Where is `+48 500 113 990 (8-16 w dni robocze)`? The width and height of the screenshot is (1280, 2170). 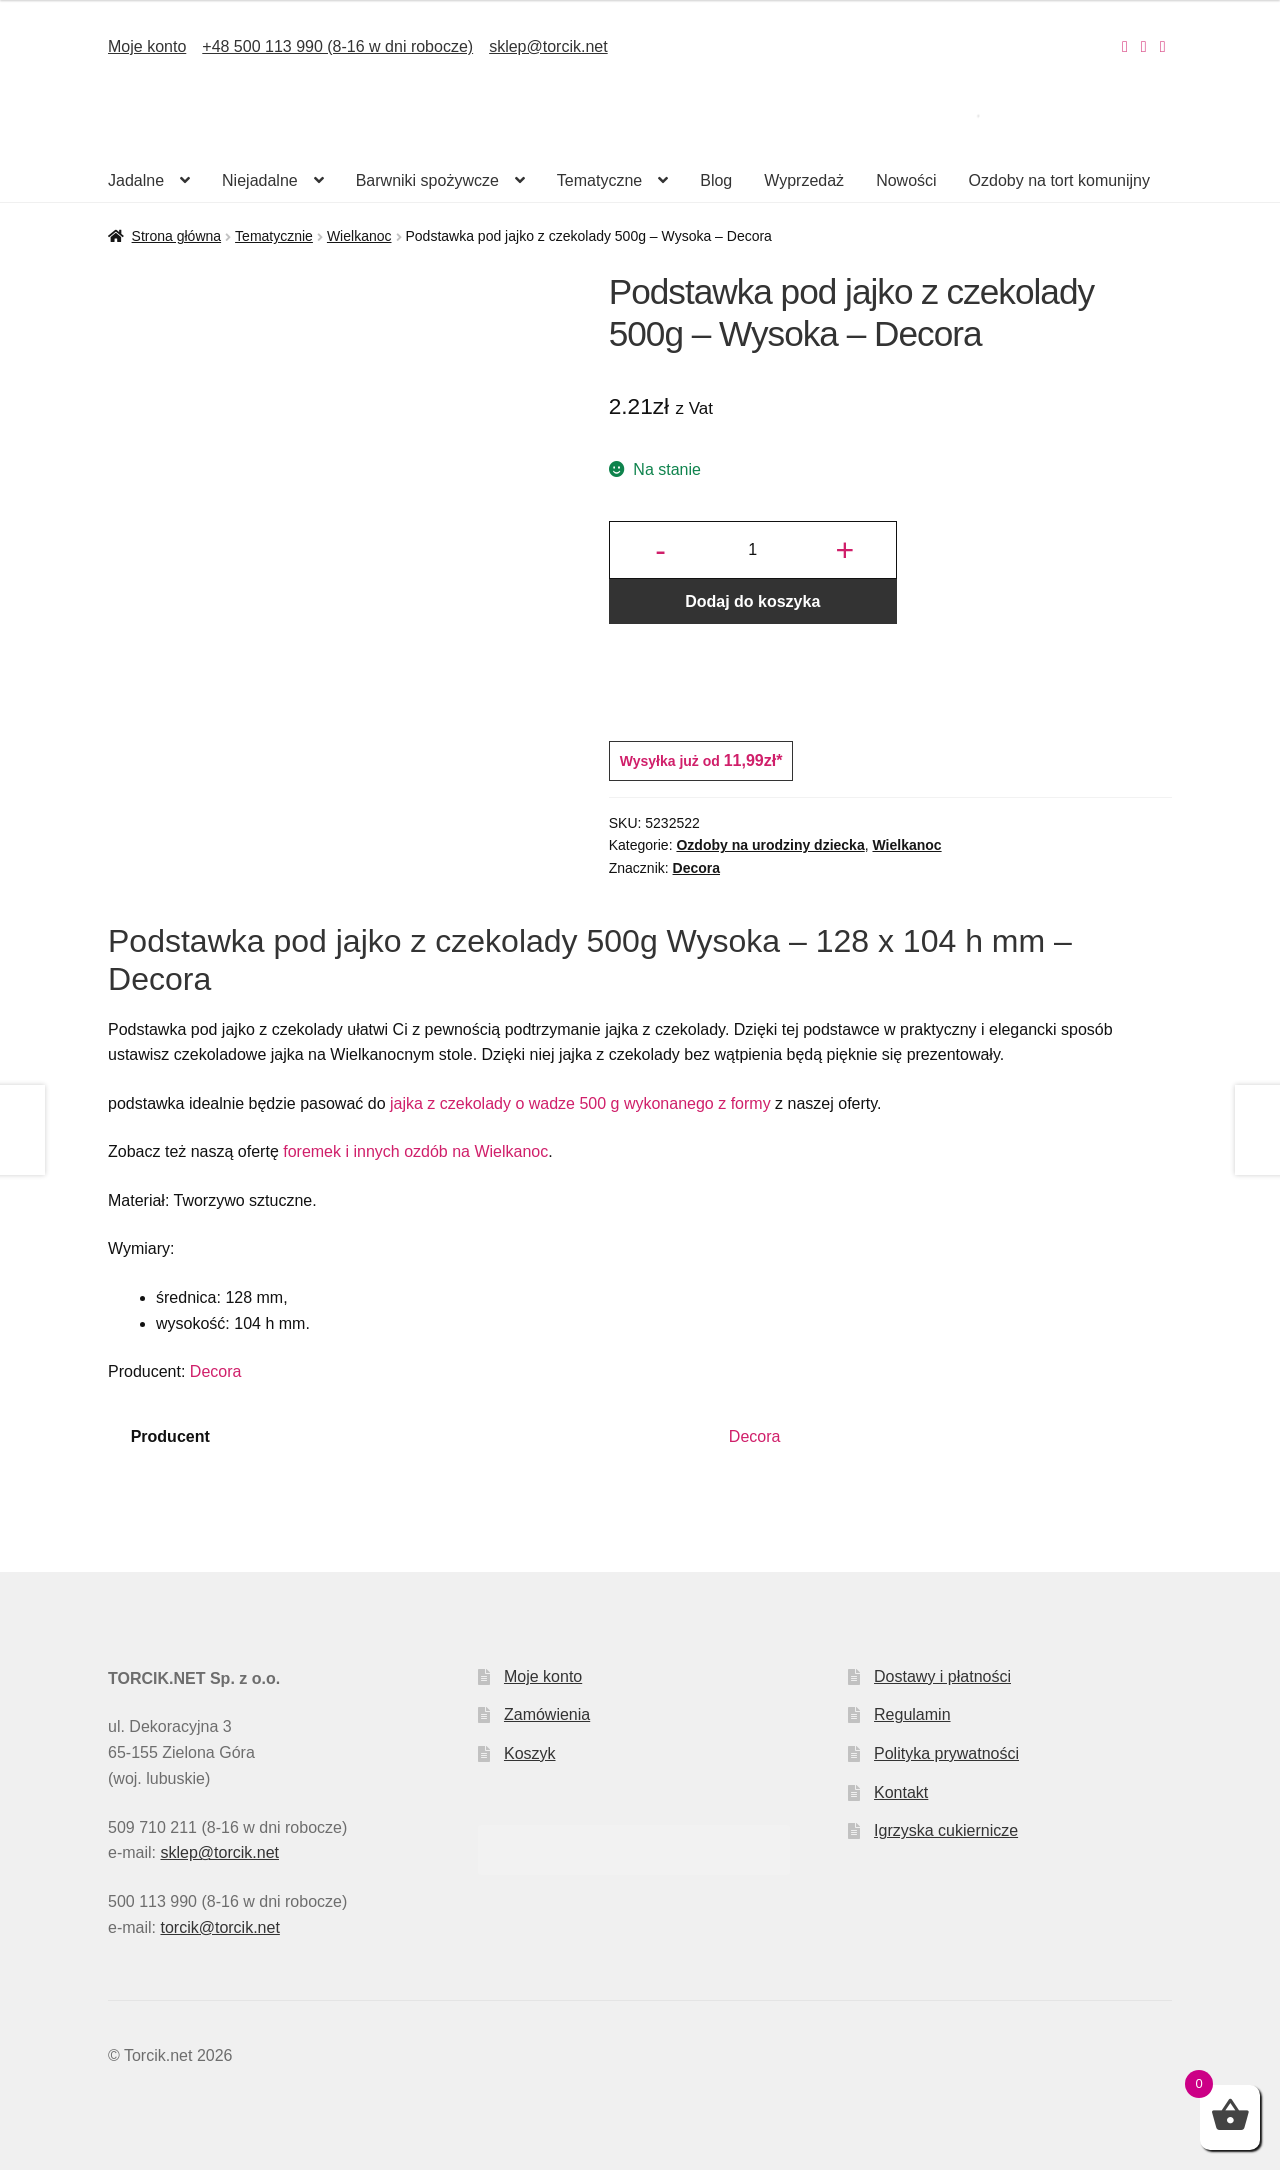 +48 500 113 990 (8-16 w dni robocze) is located at coordinates (337, 46).